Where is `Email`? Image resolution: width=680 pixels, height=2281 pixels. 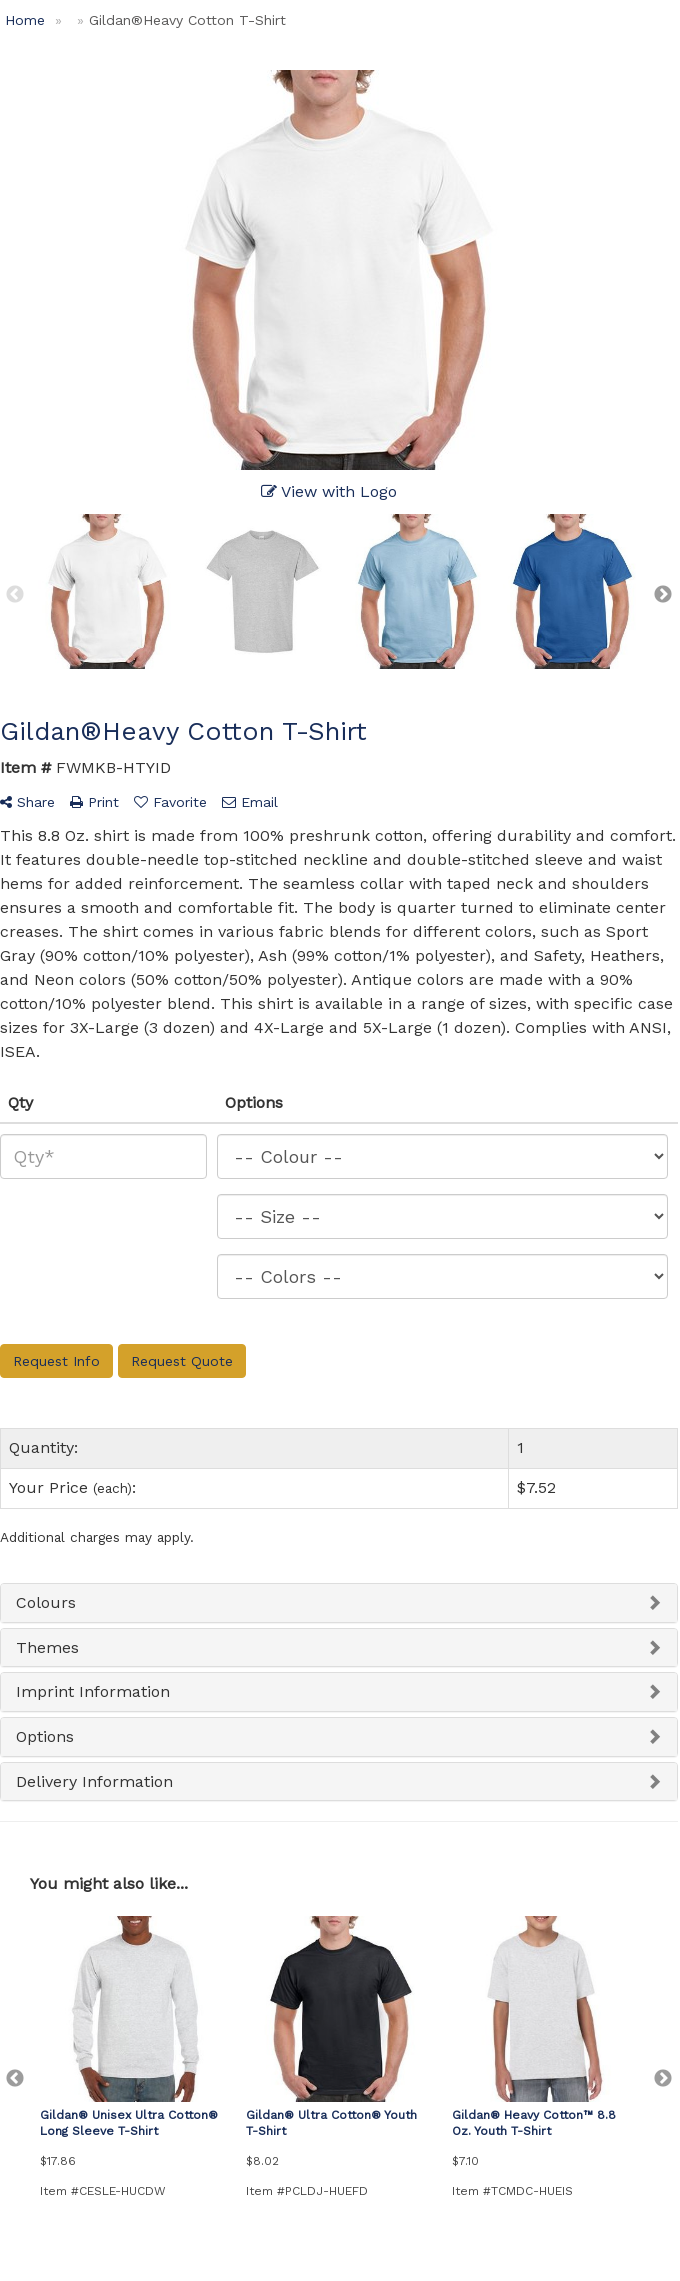
Email is located at coordinates (250, 802).